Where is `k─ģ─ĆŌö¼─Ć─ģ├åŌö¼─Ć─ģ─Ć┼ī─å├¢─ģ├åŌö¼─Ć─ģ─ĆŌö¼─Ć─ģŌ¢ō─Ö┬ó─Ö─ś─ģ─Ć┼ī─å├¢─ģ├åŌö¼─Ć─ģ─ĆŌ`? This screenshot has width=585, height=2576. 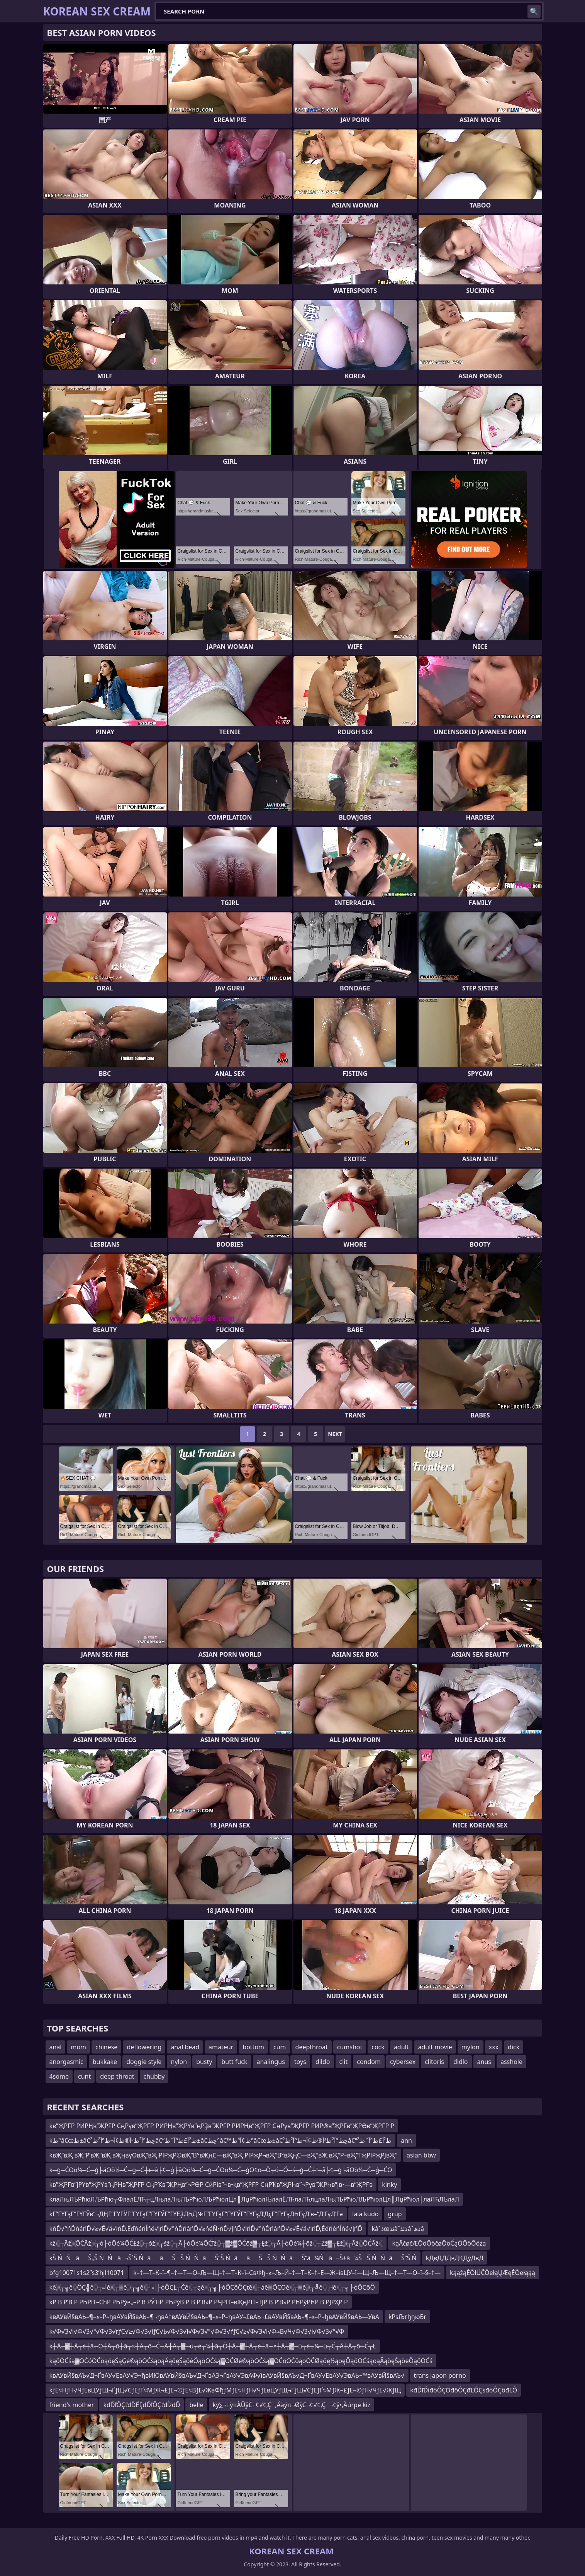
k─ģ─ĆŌö¼─Ć─ģ├åŌö¼─Ć─ģ─Ć┼ī─å├¢─ģ├åŌö¼─Ć─ģ─ĆŌö¼─Ć─ģŌ¢ō─Ö┬ó─Ö─ś─ģ─Ć┼ī─å├¢─ģ├åŌö¼─Ć─ģ─ĆŌ is located at coordinates (220, 2170).